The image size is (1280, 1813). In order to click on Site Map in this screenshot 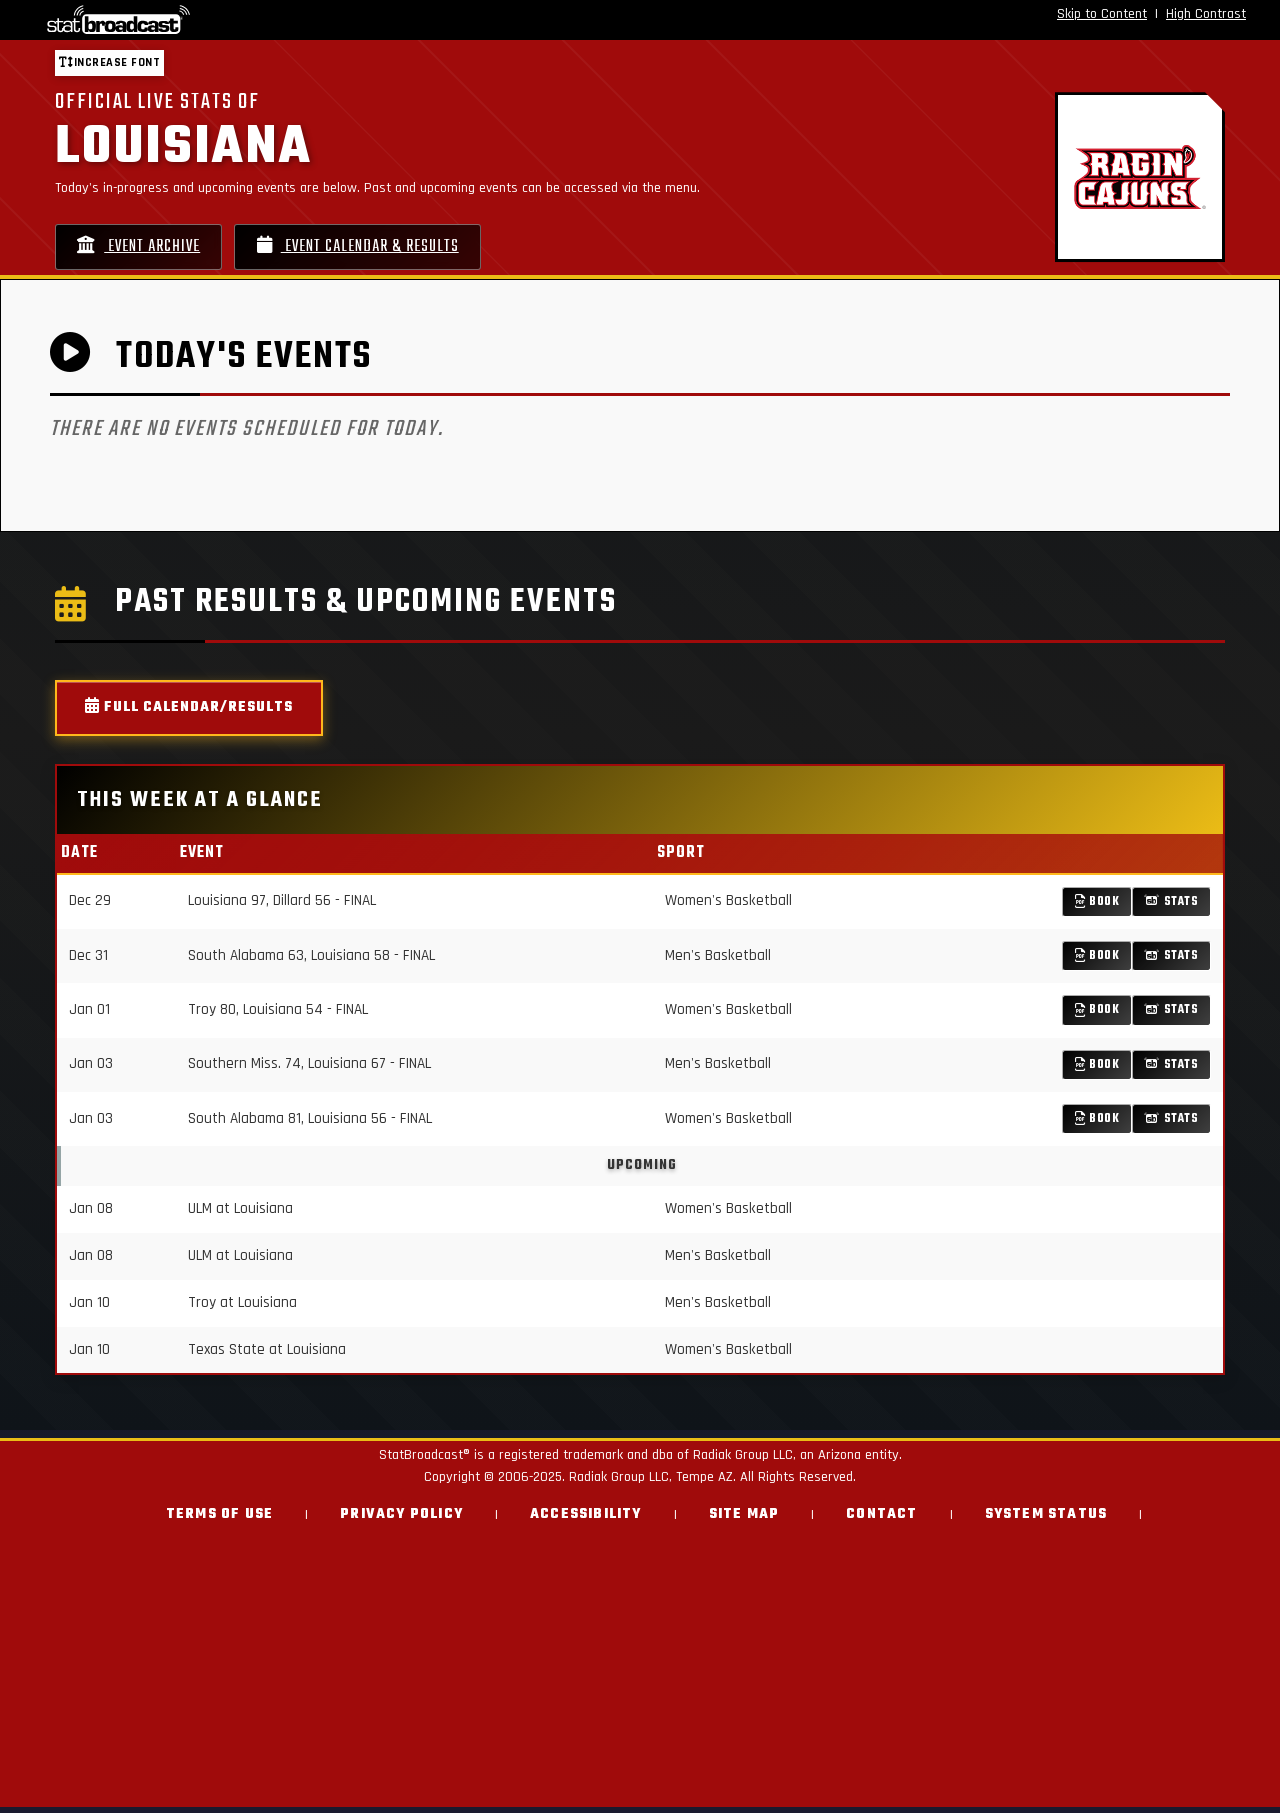, I will do `click(744, 1520)`.